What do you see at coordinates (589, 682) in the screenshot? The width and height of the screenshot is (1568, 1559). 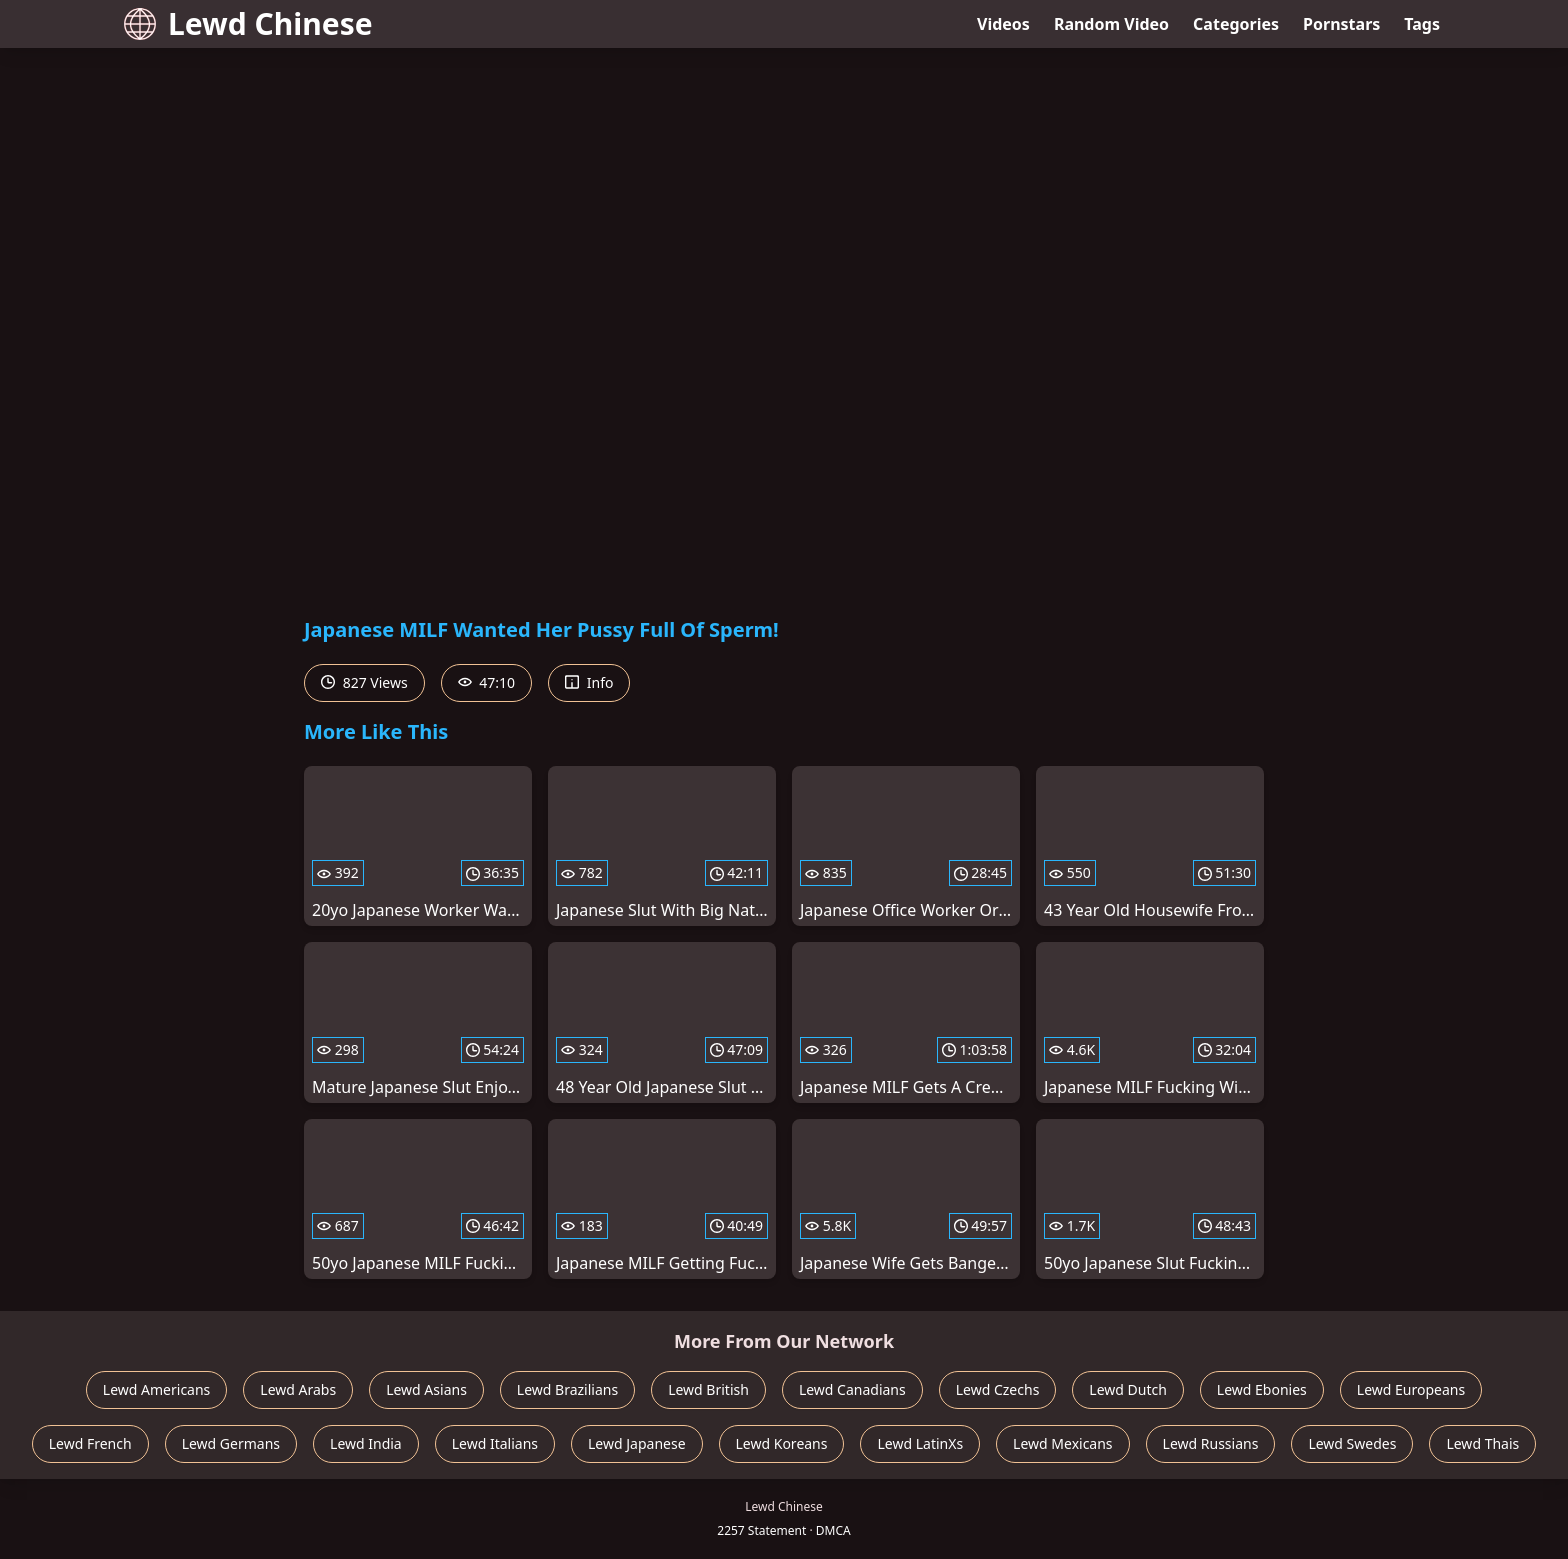 I see `Info` at bounding box center [589, 682].